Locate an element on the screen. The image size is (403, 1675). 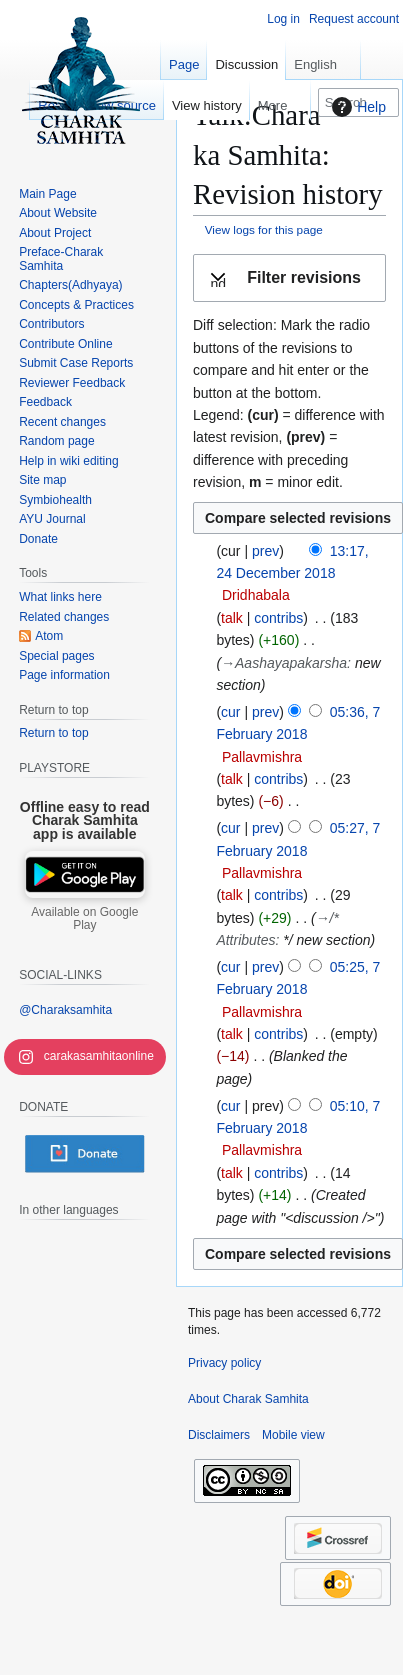
talk is located at coordinates (232, 618).